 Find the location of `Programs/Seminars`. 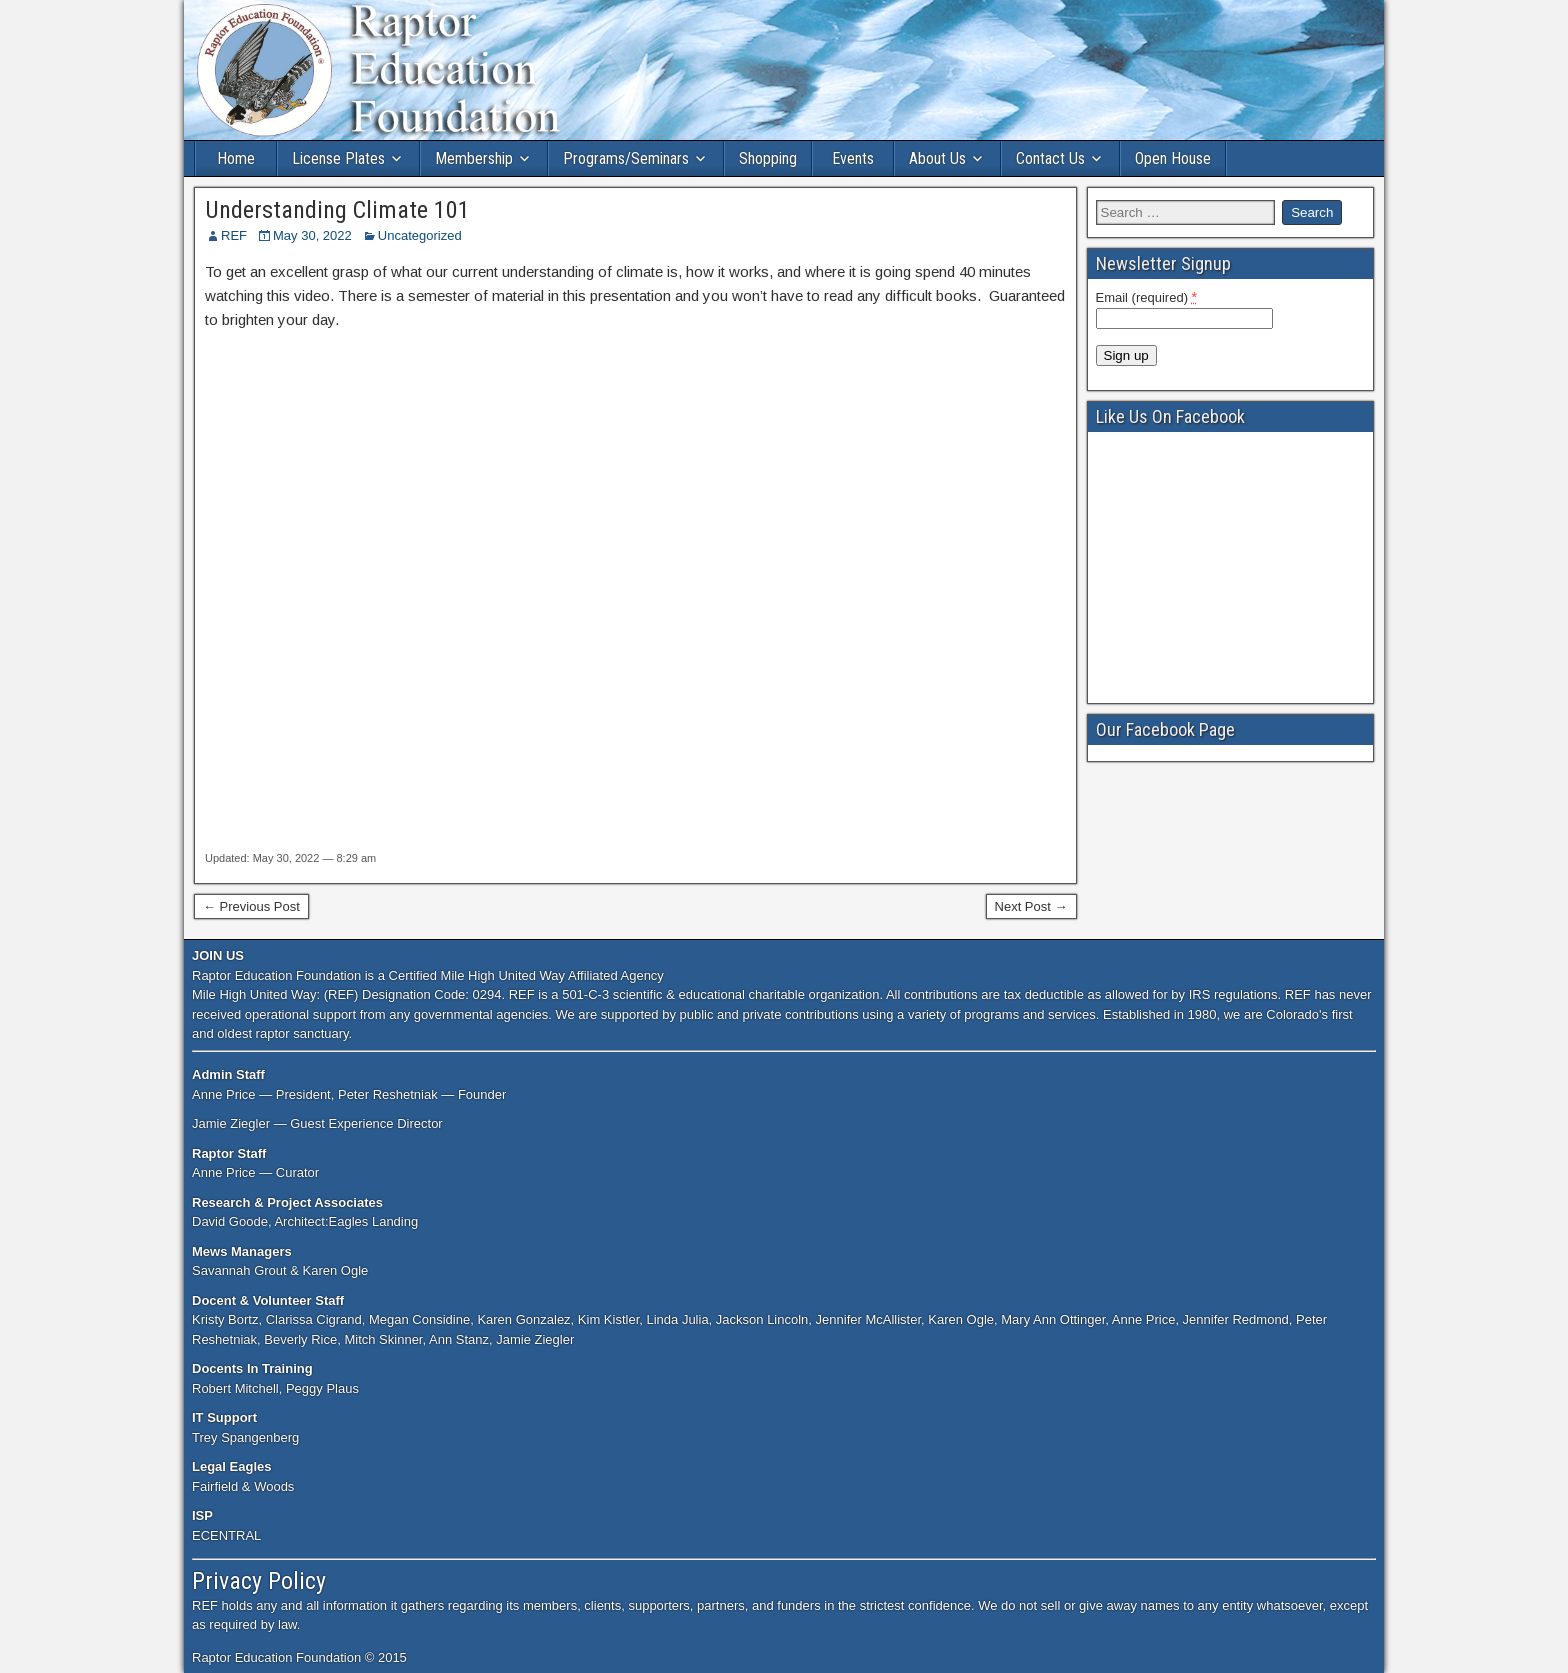

Programs/Seminars is located at coordinates (626, 158).